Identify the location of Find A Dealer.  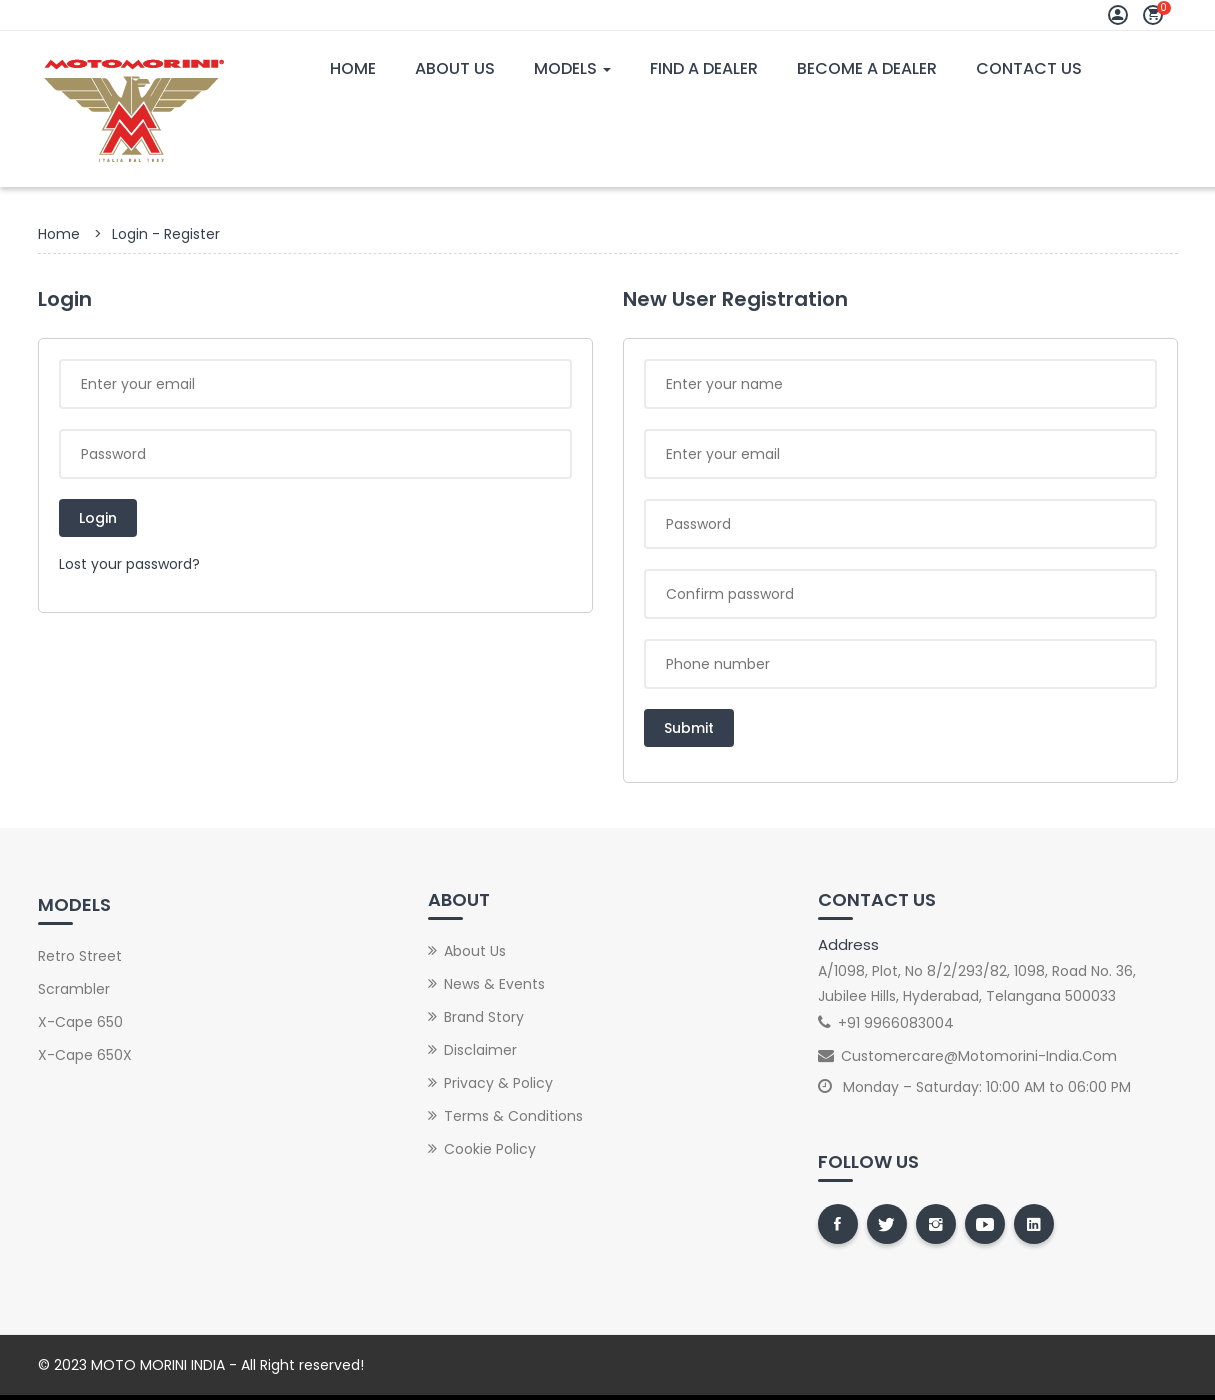
(704, 68).